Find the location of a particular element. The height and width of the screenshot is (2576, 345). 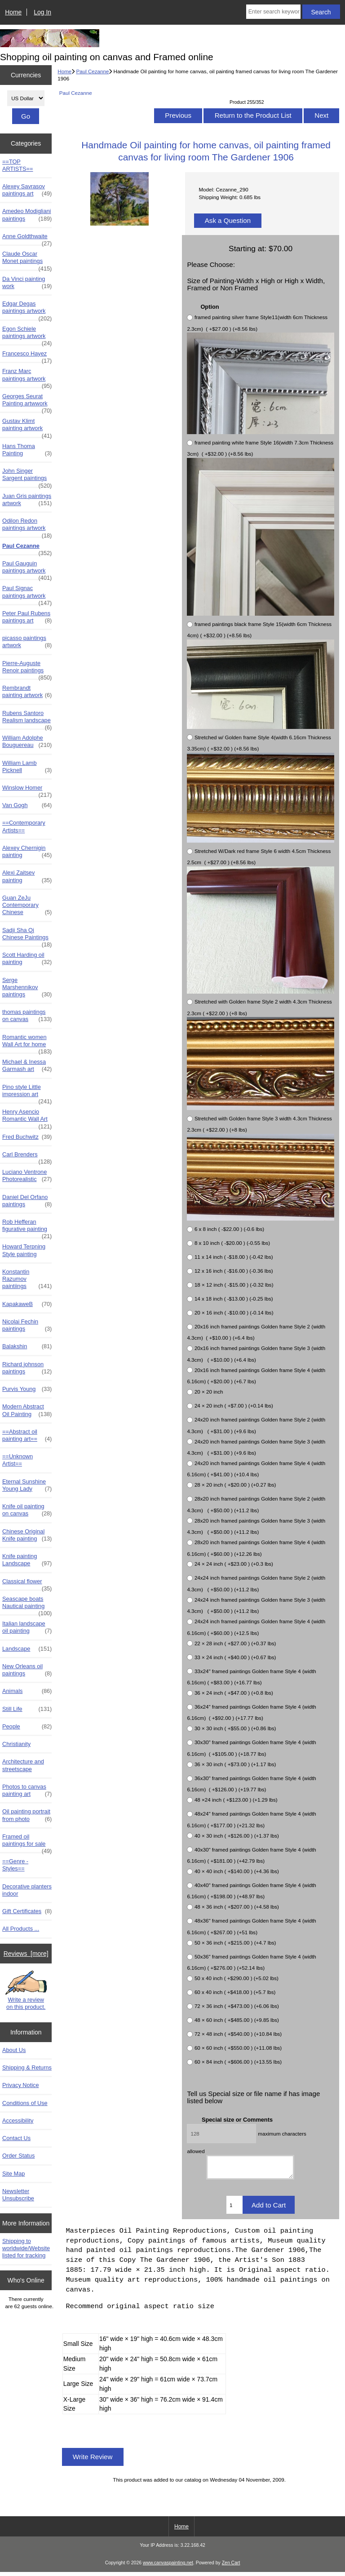

Konstantin Razumov paintiings is located at coordinates (27, 1279).